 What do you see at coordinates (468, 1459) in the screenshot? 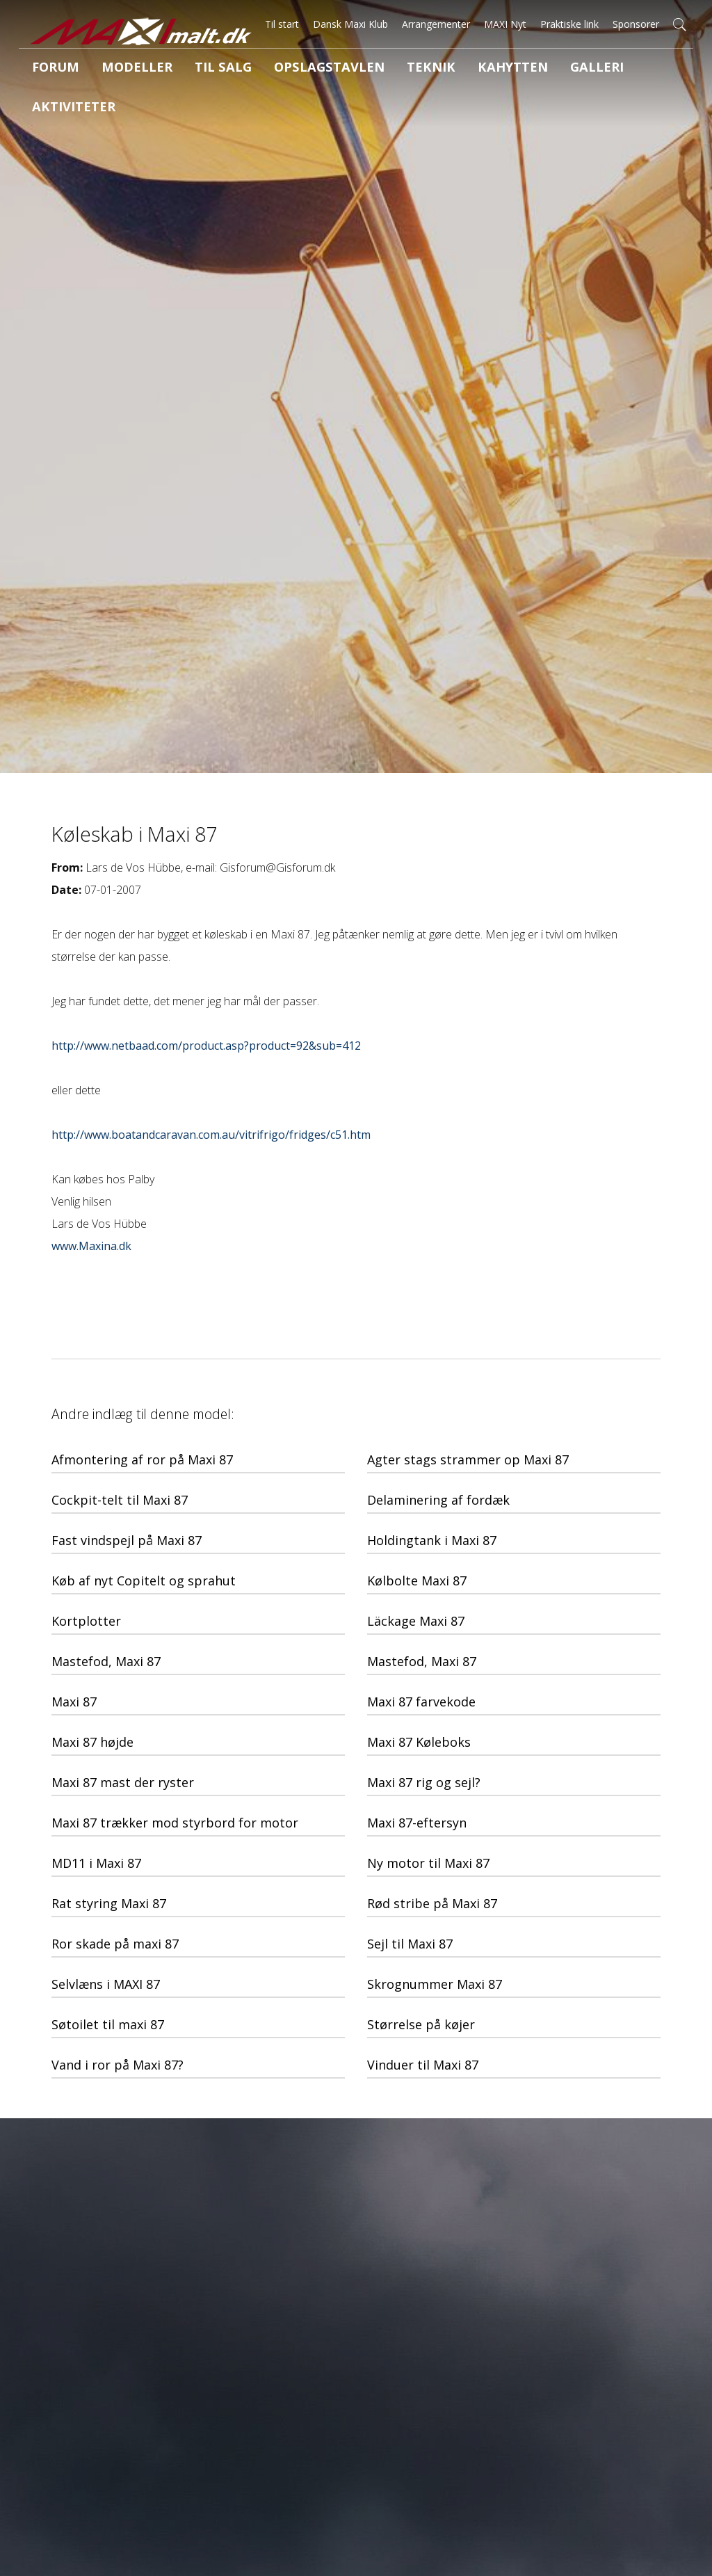
I see `Agter stags strammer op Maxi 87` at bounding box center [468, 1459].